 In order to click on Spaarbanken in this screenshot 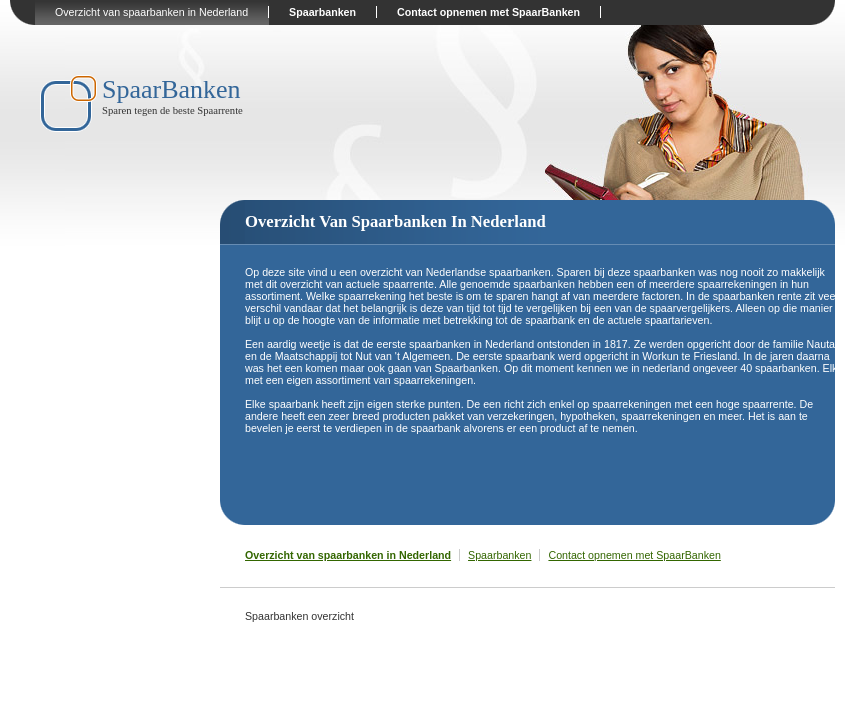, I will do `click(322, 12)`.